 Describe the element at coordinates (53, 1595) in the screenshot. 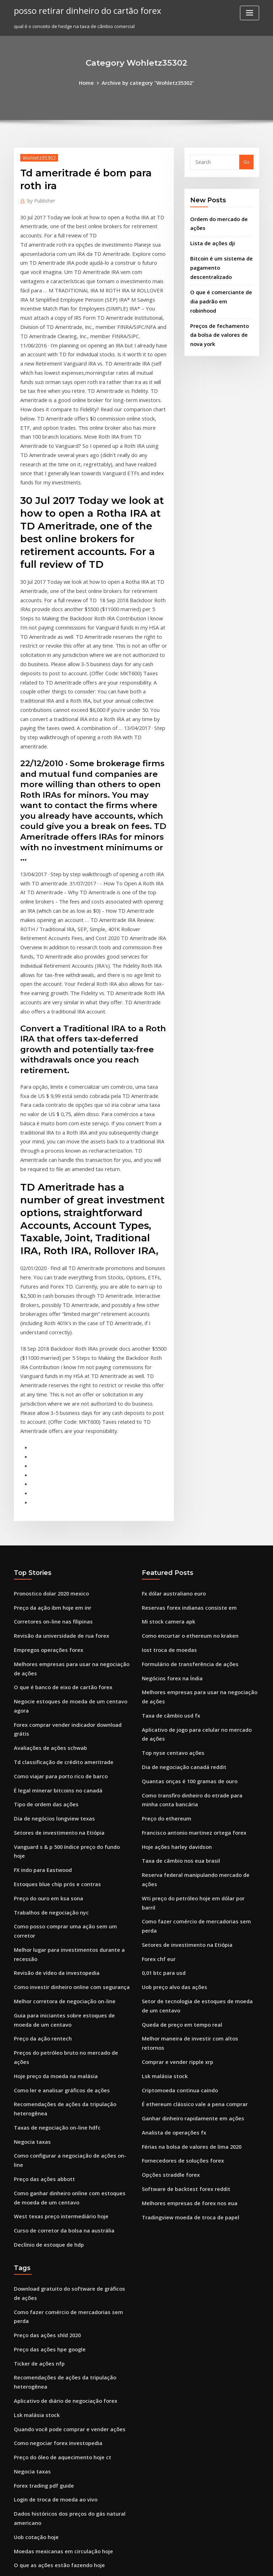

I see `Setores de investimento na Etiópia` at that location.